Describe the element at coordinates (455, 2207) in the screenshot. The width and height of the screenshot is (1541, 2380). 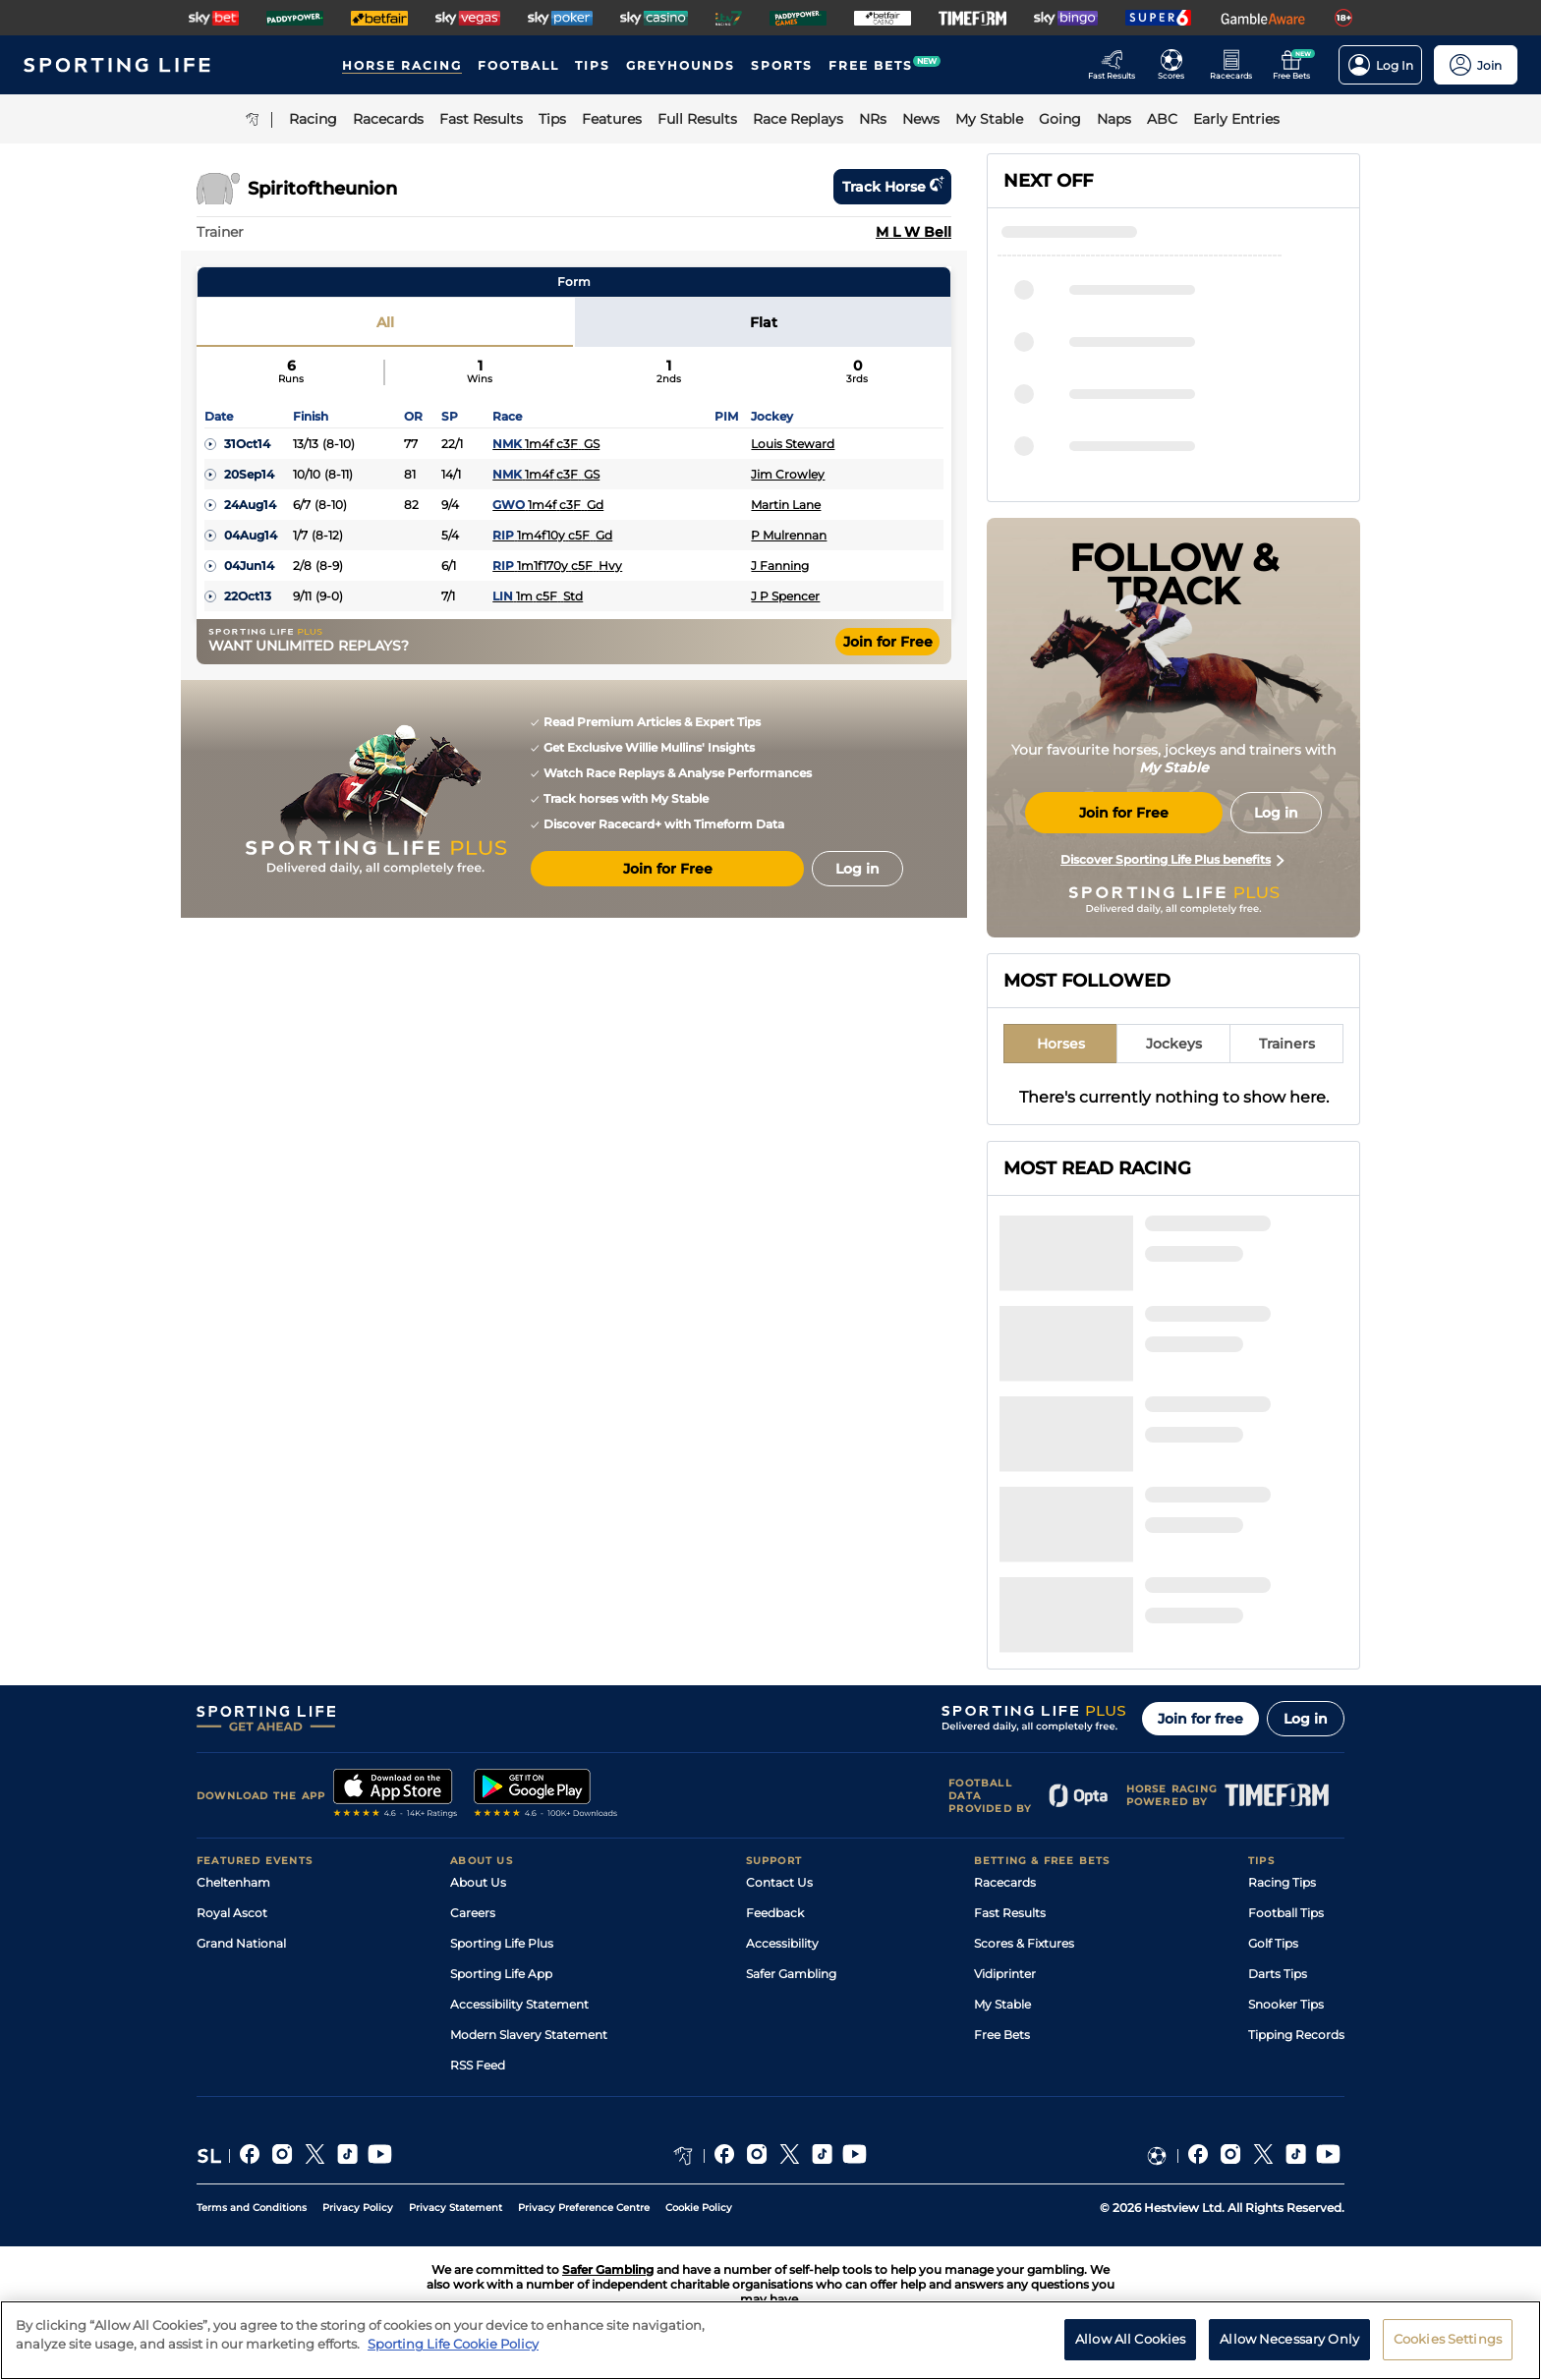
I see `Privacy Statement` at that location.